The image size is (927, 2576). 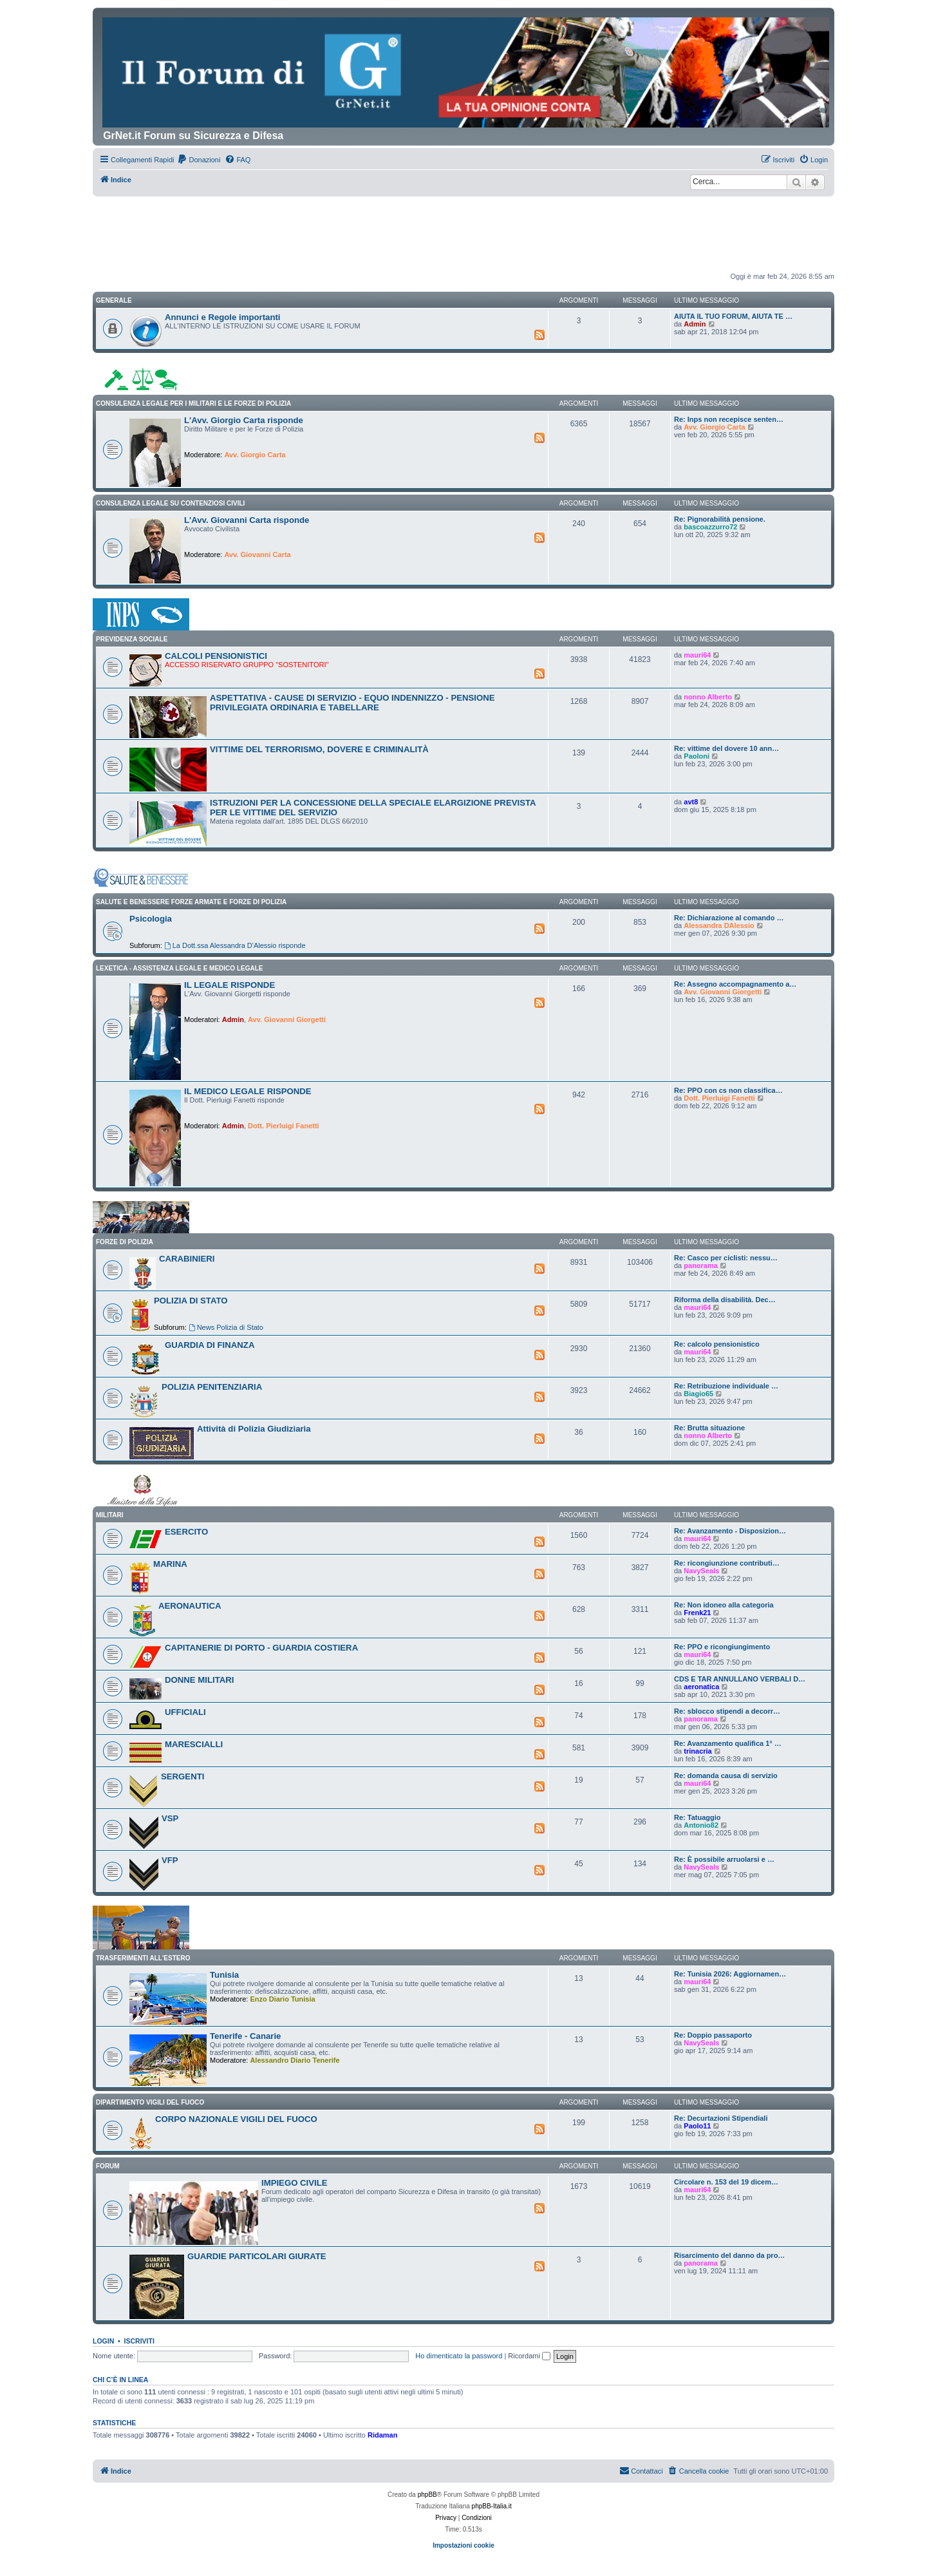 What do you see at coordinates (212, 1387) in the screenshot?
I see `POLIZIA PENITENZIARIA` at bounding box center [212, 1387].